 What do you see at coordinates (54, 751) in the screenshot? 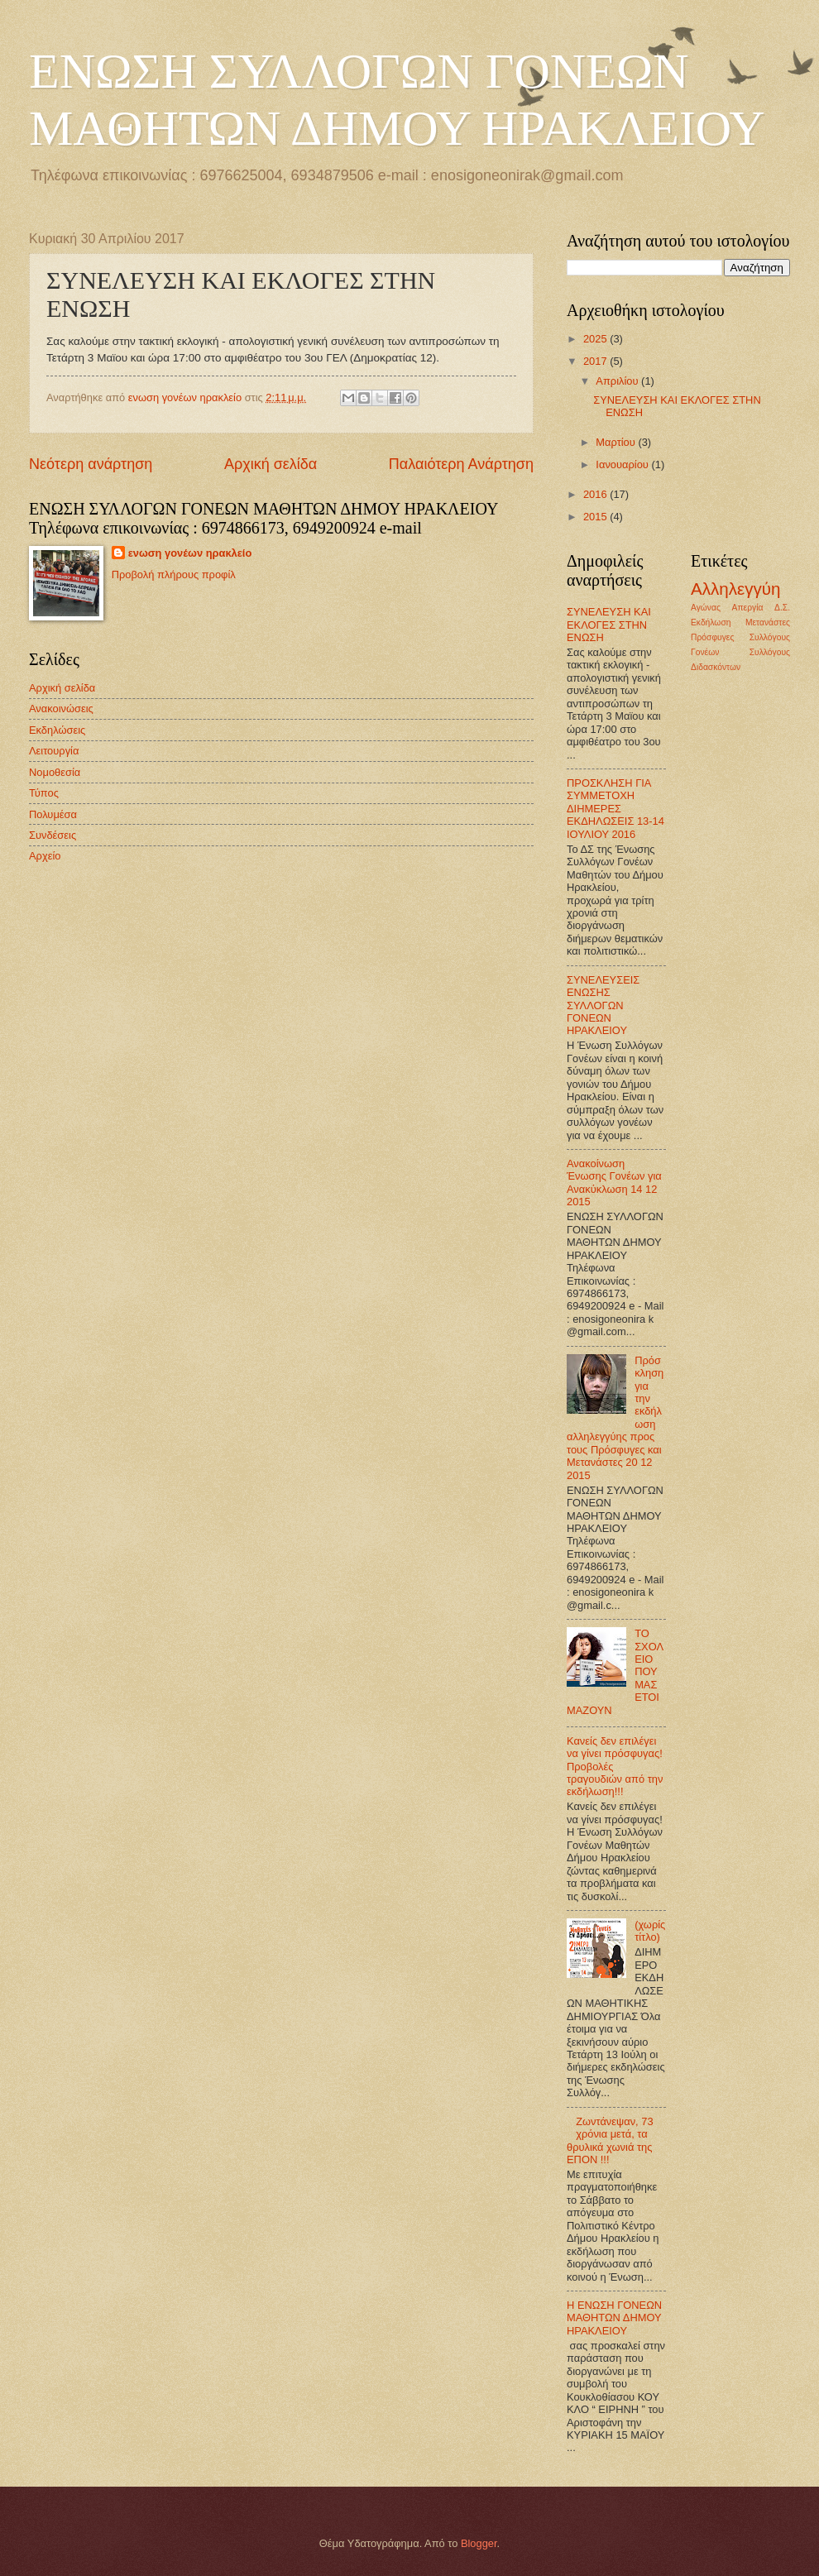
I see `Λειτουργία` at bounding box center [54, 751].